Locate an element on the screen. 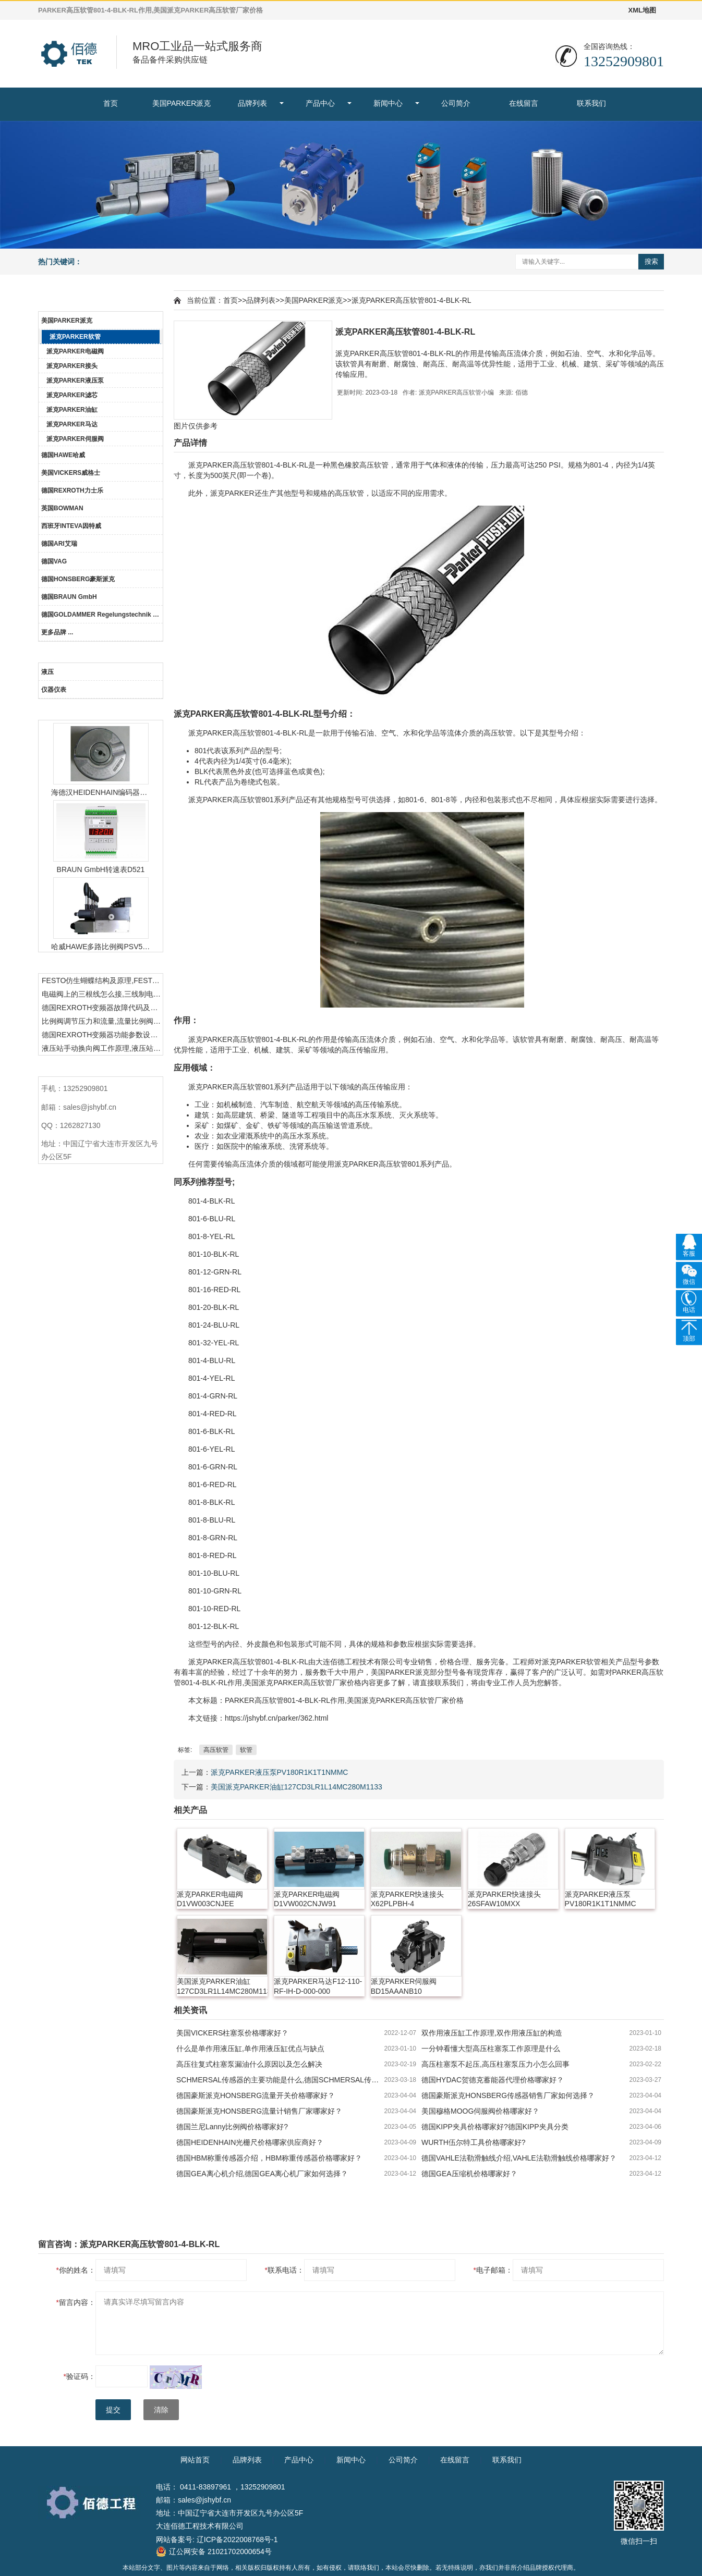 This screenshot has width=702, height=2576. 德国VAHLE法勒滑触线介绍,VAHLE法勒滑触线价格哪家好？ is located at coordinates (518, 2158).